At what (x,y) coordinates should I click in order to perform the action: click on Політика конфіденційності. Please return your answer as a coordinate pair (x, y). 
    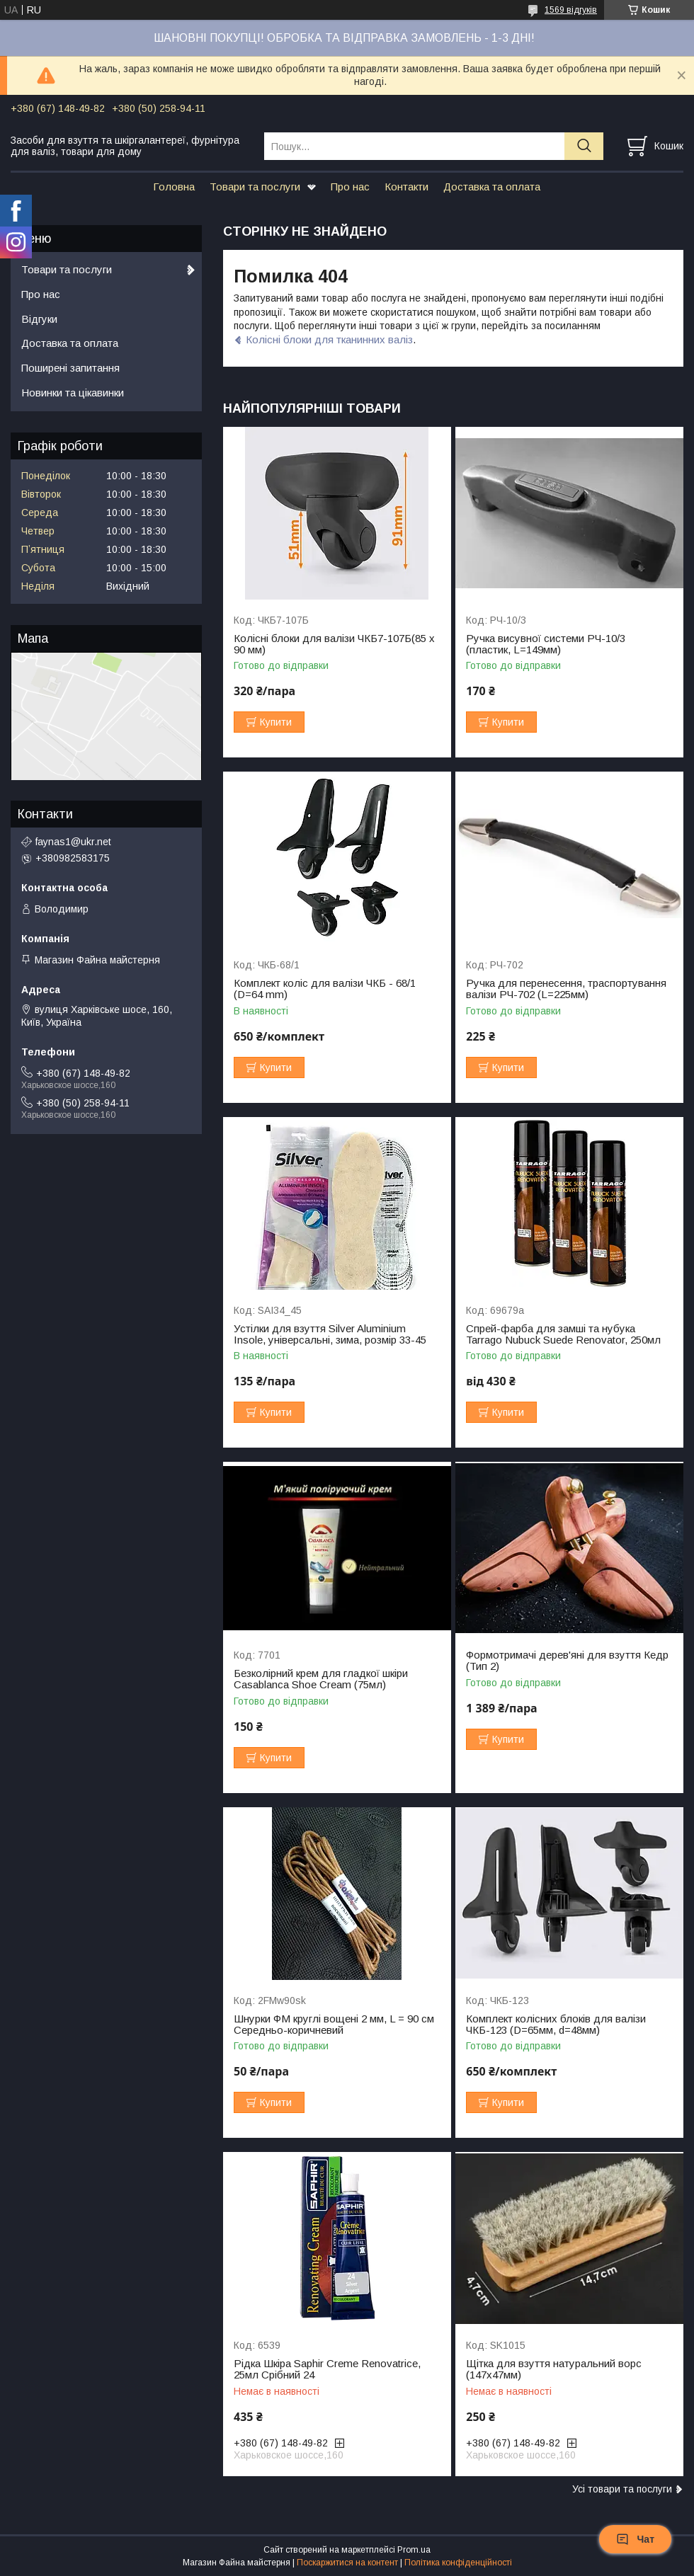
    Looking at the image, I should click on (458, 2563).